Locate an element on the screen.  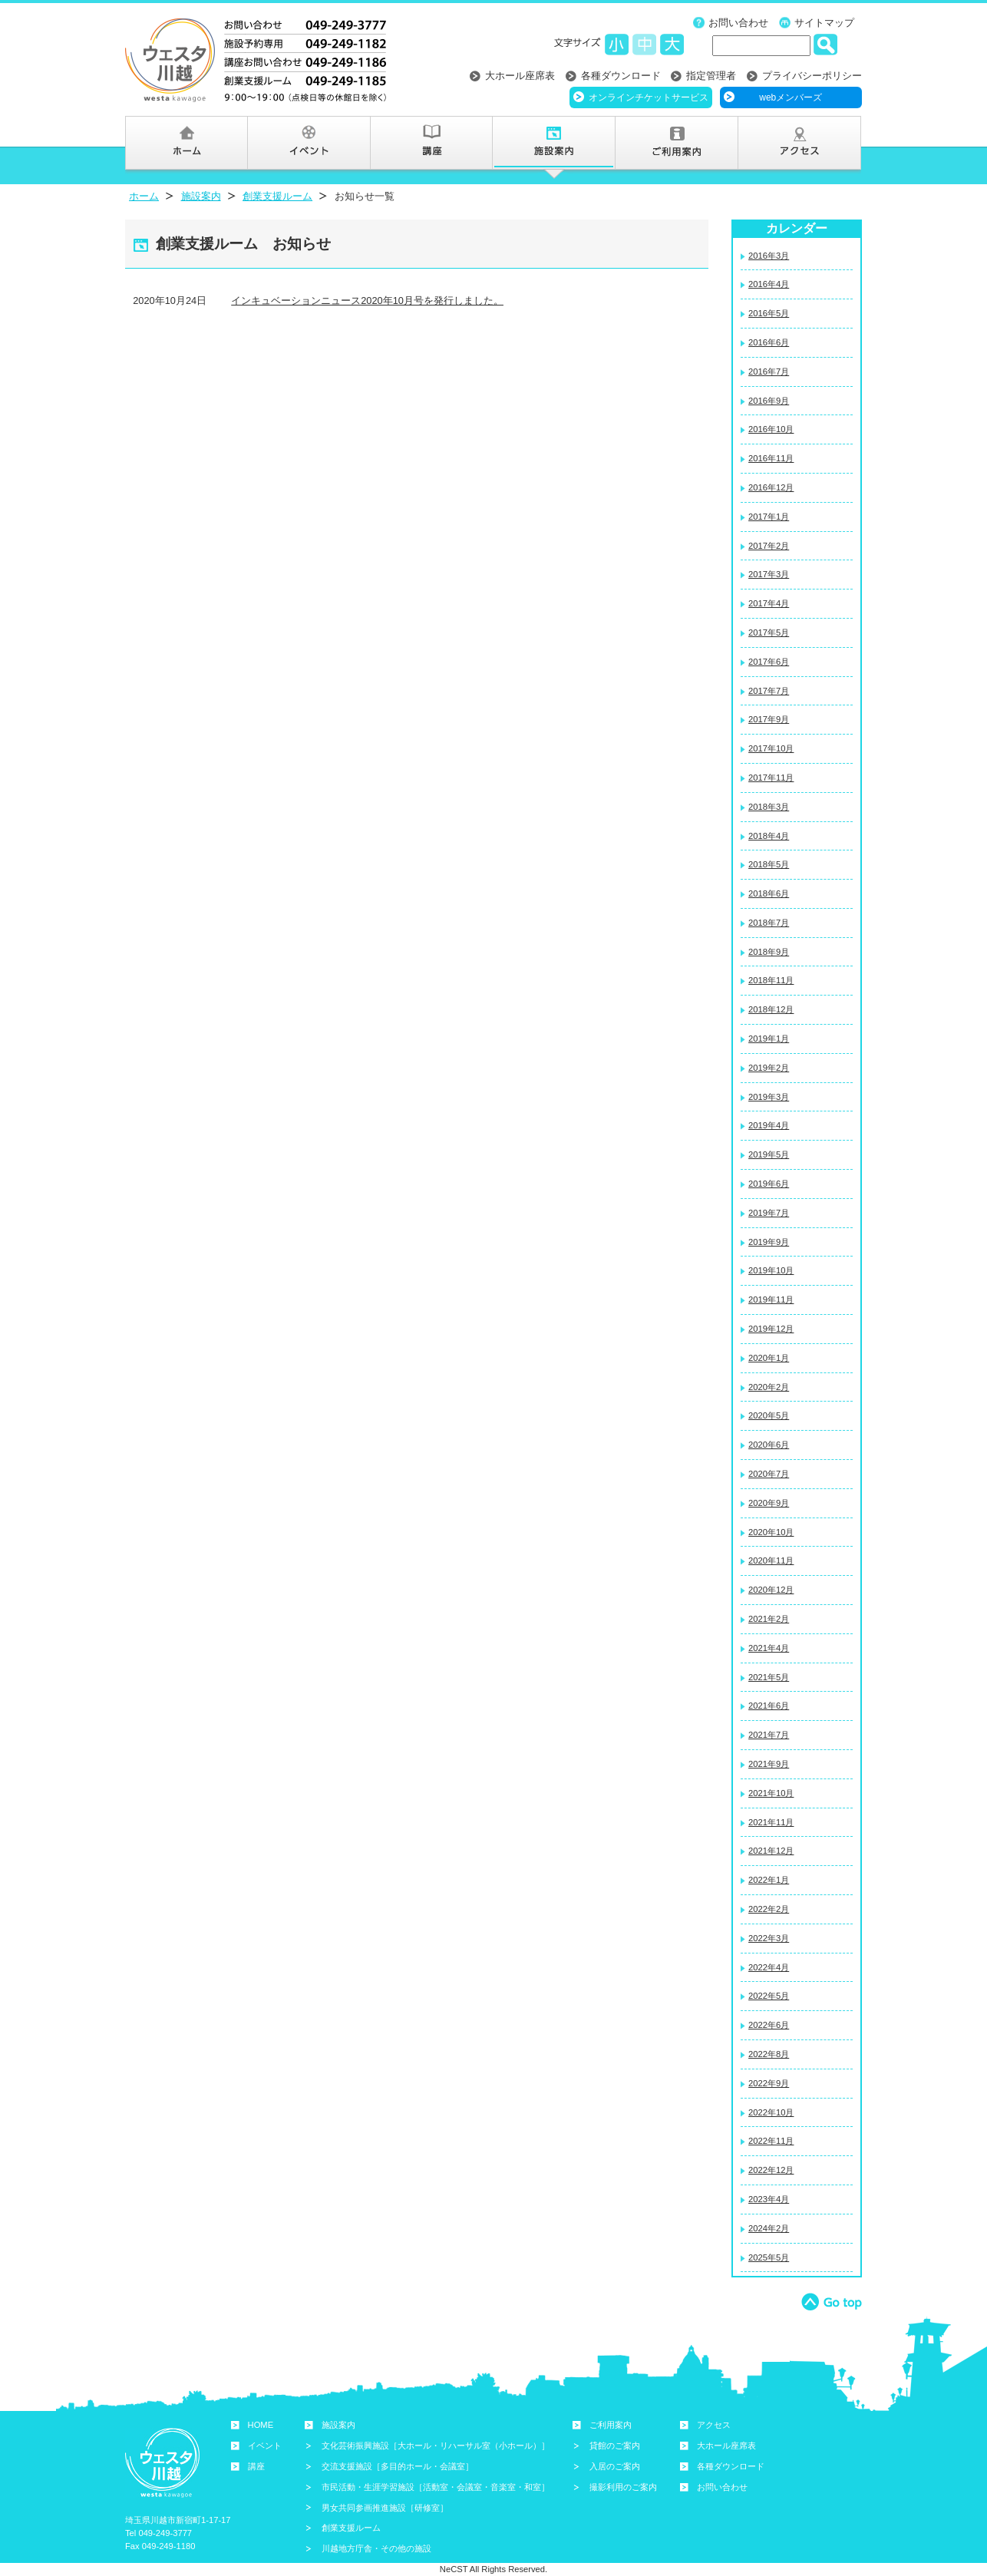
2017年6月 is located at coordinates (768, 661).